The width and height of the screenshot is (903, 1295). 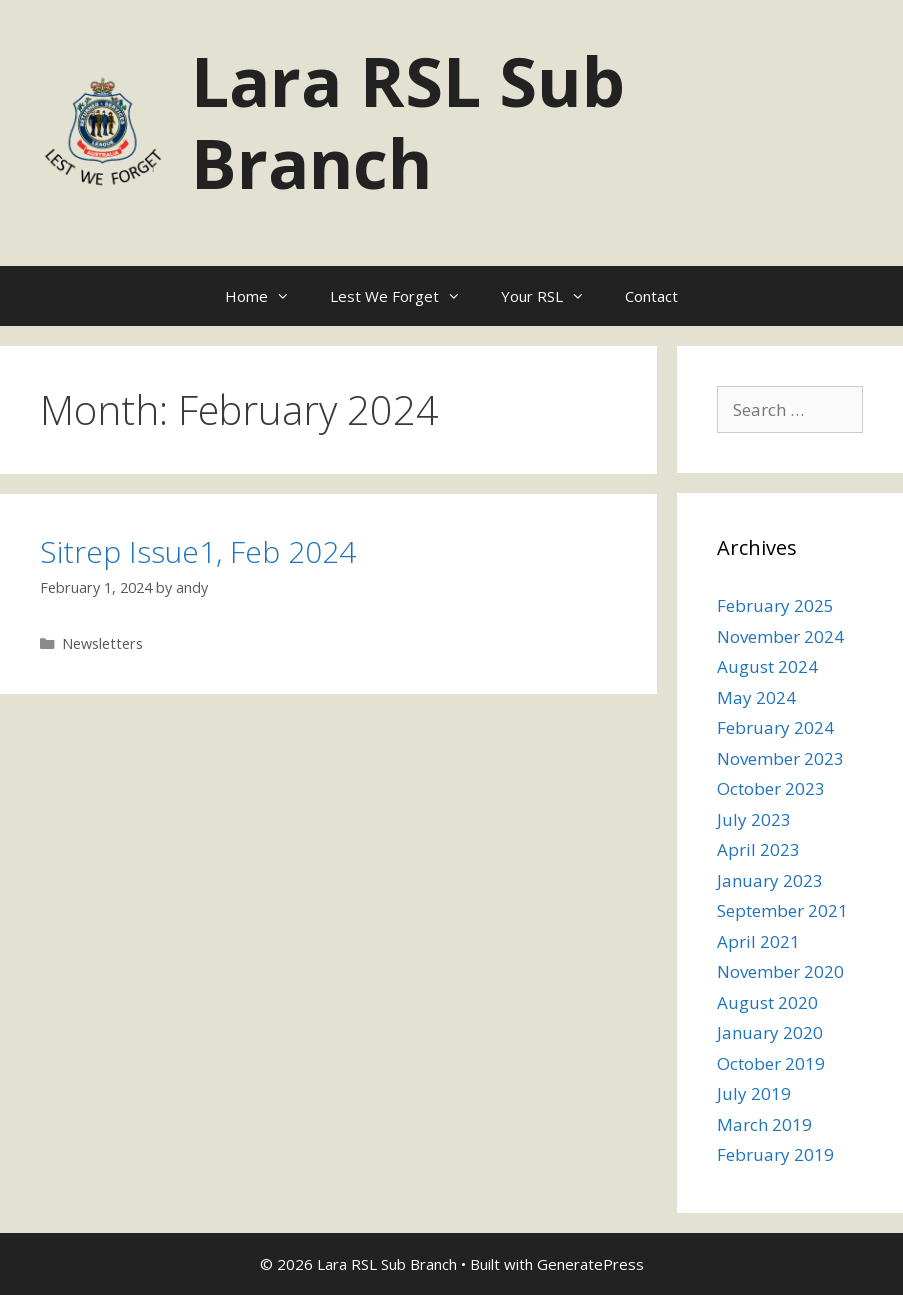 I want to click on August 2024, so click(x=767, y=666).